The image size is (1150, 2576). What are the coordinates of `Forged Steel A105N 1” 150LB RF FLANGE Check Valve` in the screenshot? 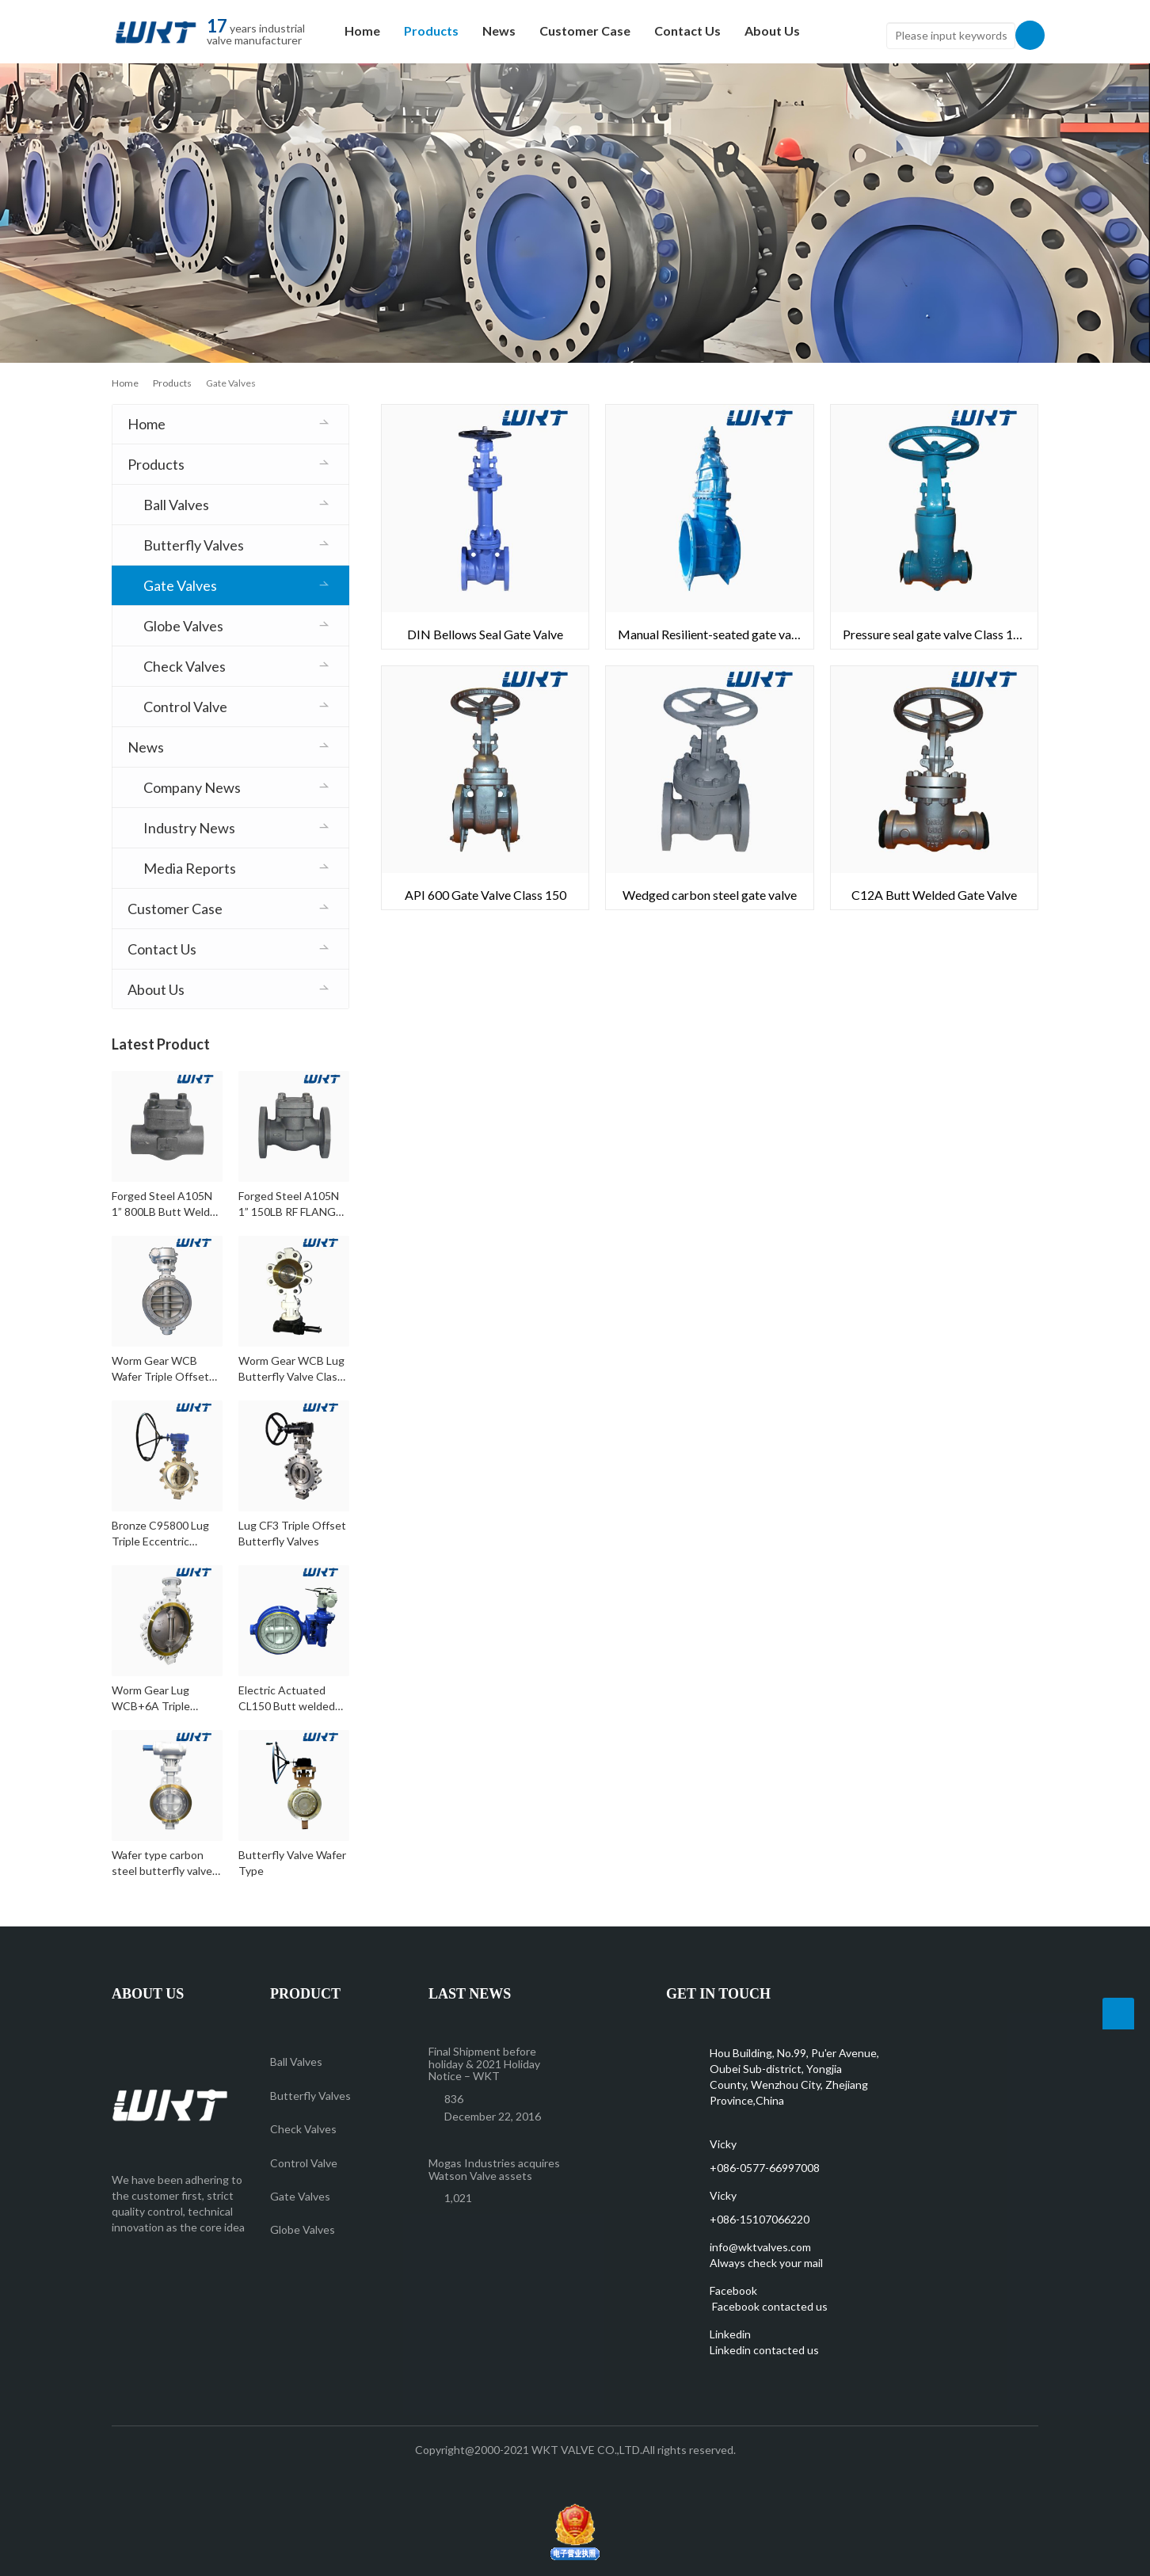 It's located at (290, 1204).